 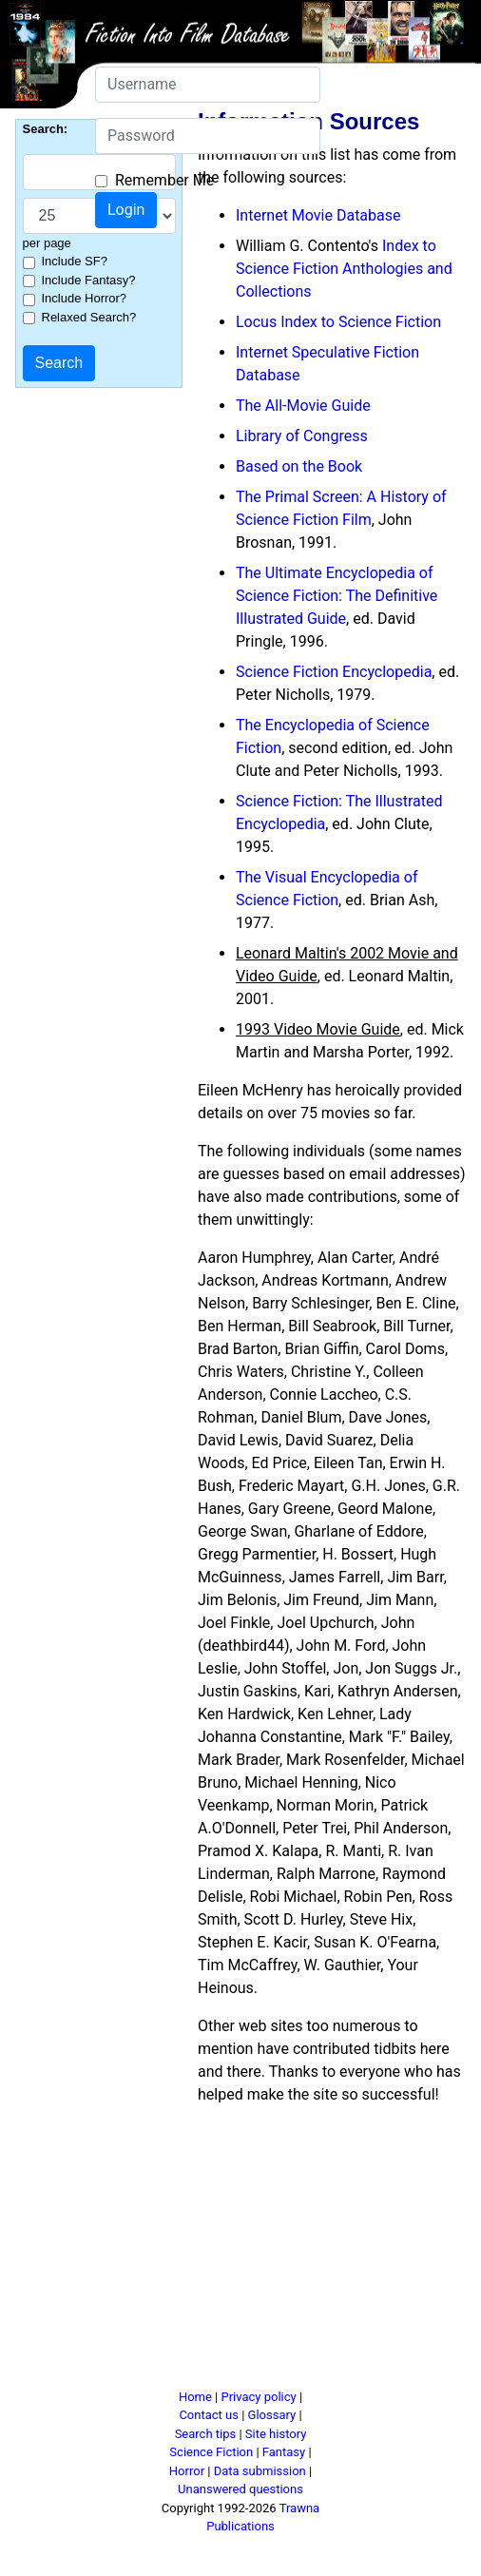 I want to click on Home, so click(x=195, y=2397).